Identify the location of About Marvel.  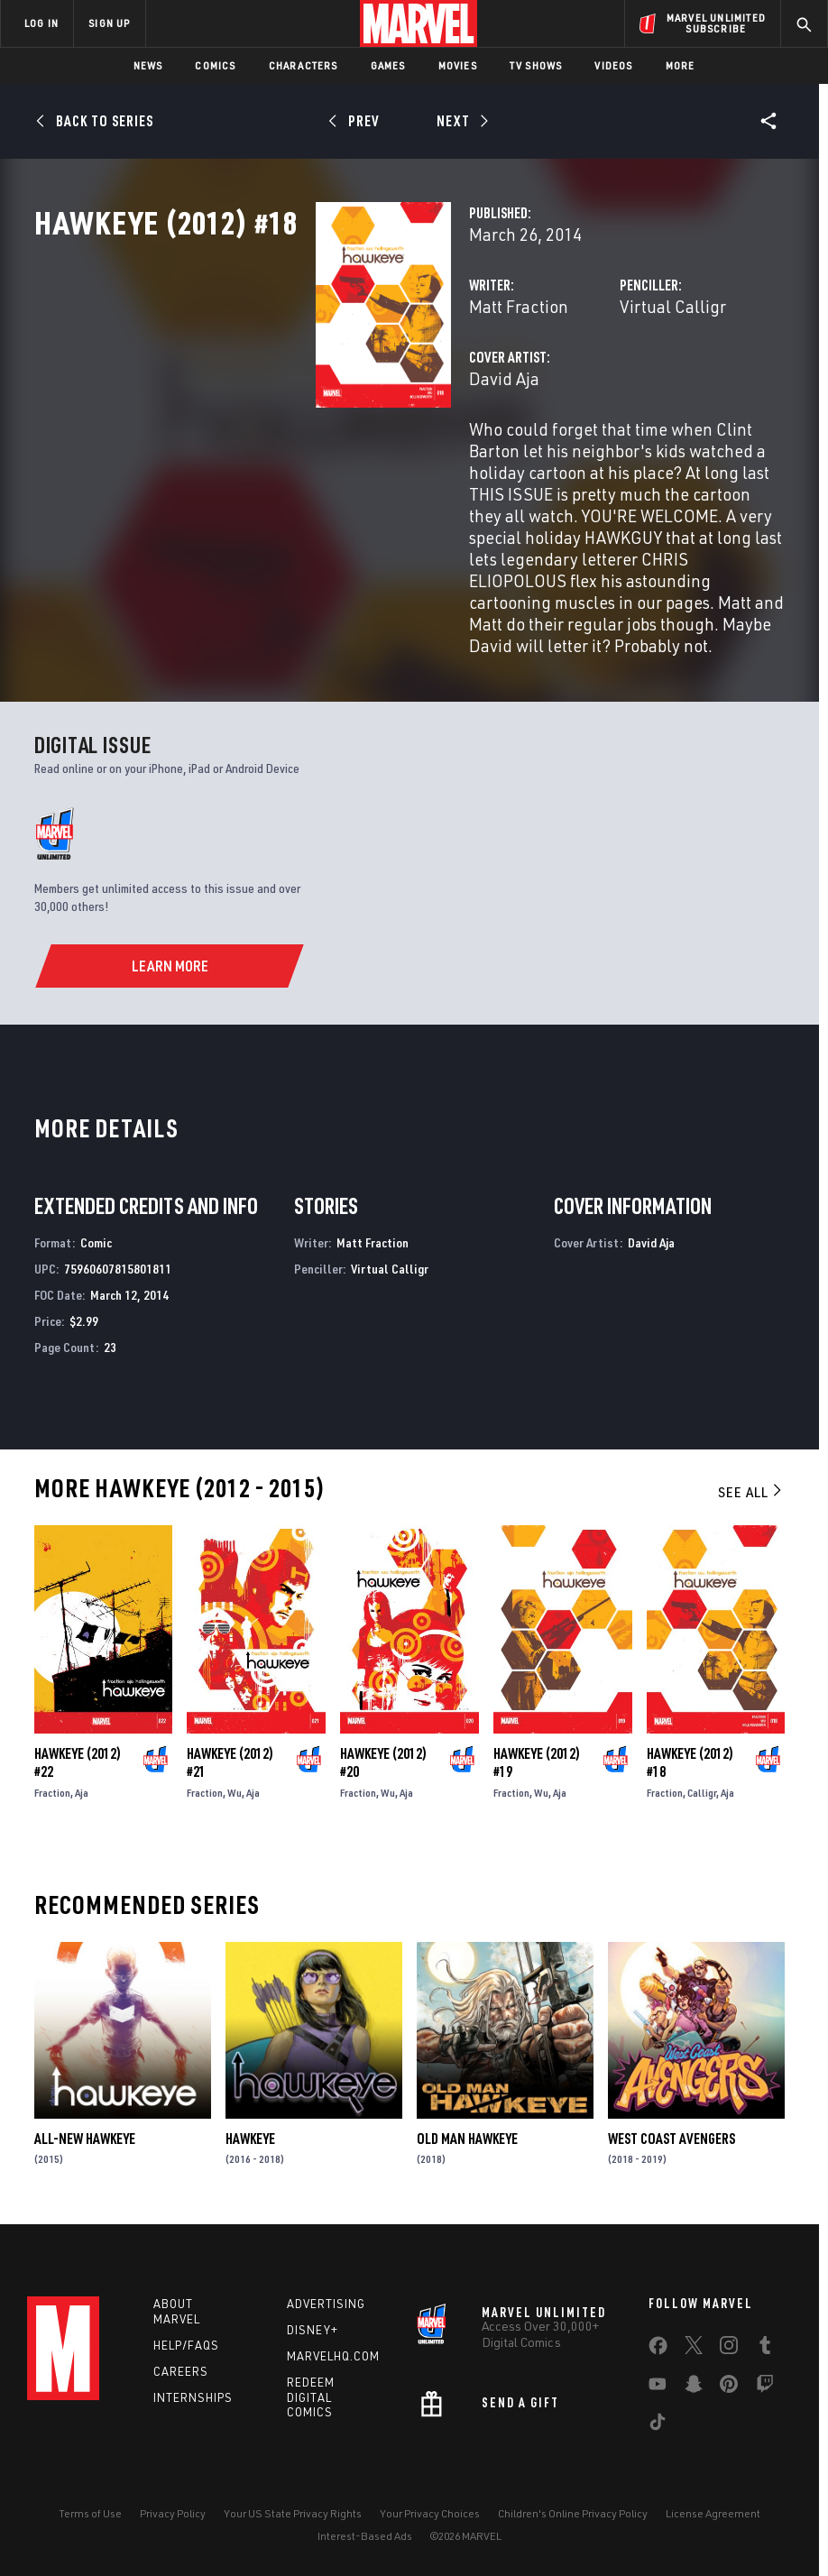
(176, 2308).